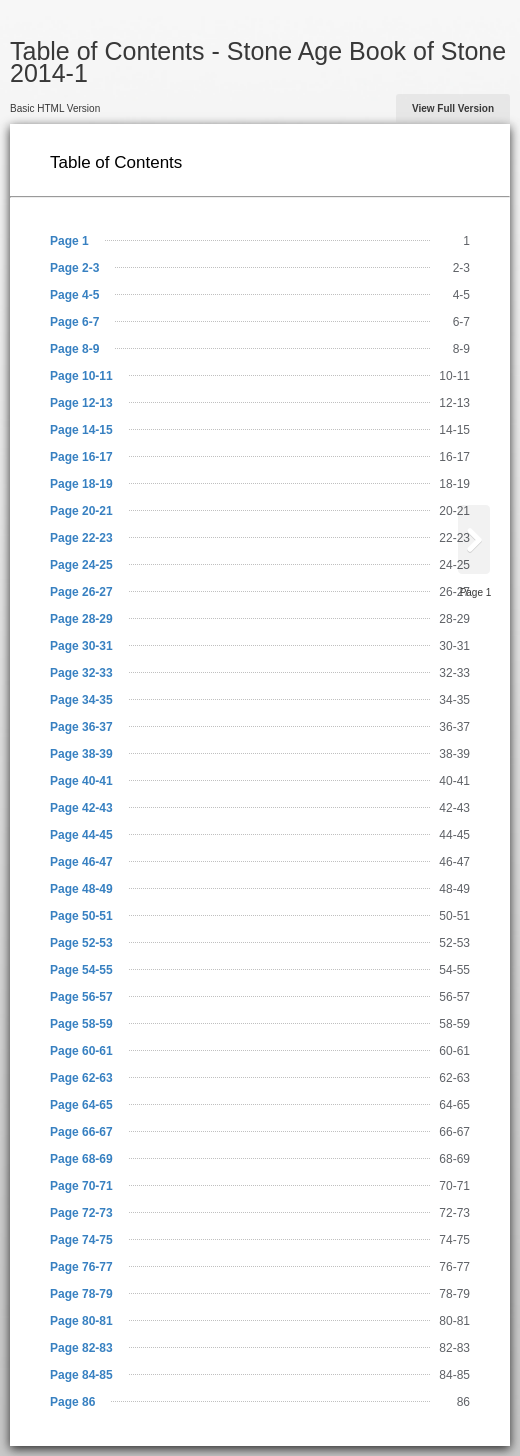 The height and width of the screenshot is (1456, 520). Describe the element at coordinates (454, 1186) in the screenshot. I see `70-71` at that location.